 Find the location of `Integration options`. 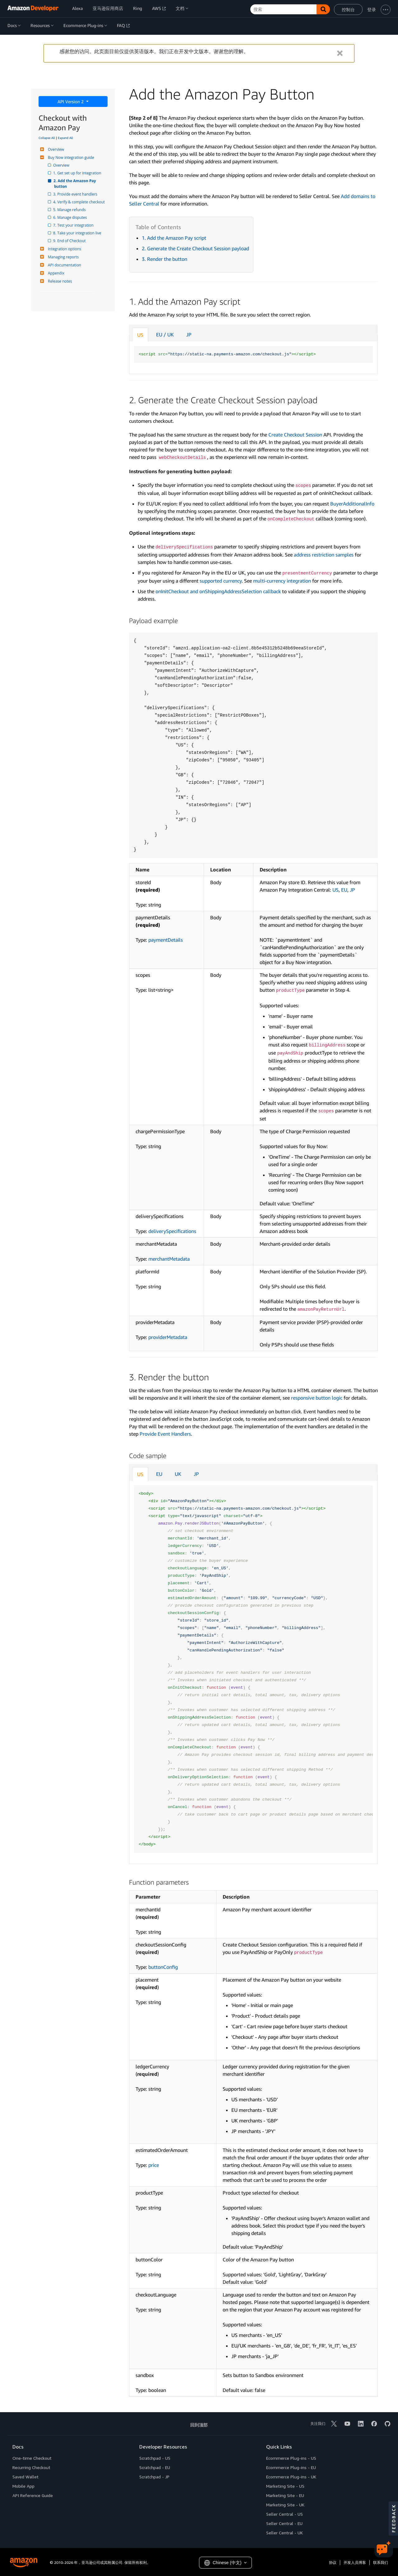

Integration options is located at coordinates (63, 249).